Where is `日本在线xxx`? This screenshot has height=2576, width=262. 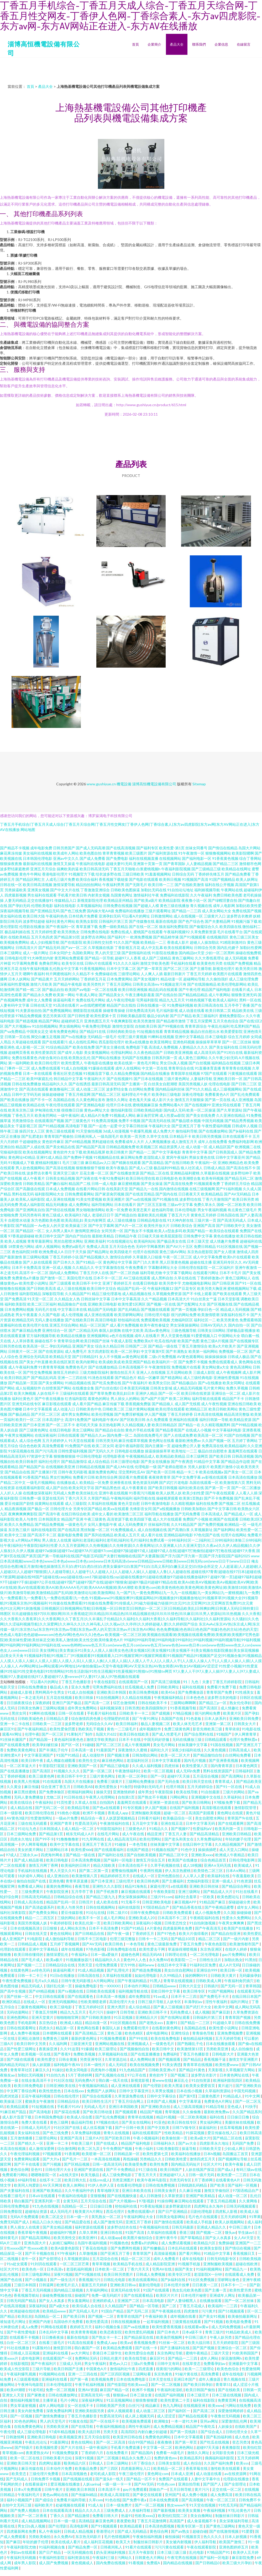
日本在线xxx is located at coordinates (74, 2091).